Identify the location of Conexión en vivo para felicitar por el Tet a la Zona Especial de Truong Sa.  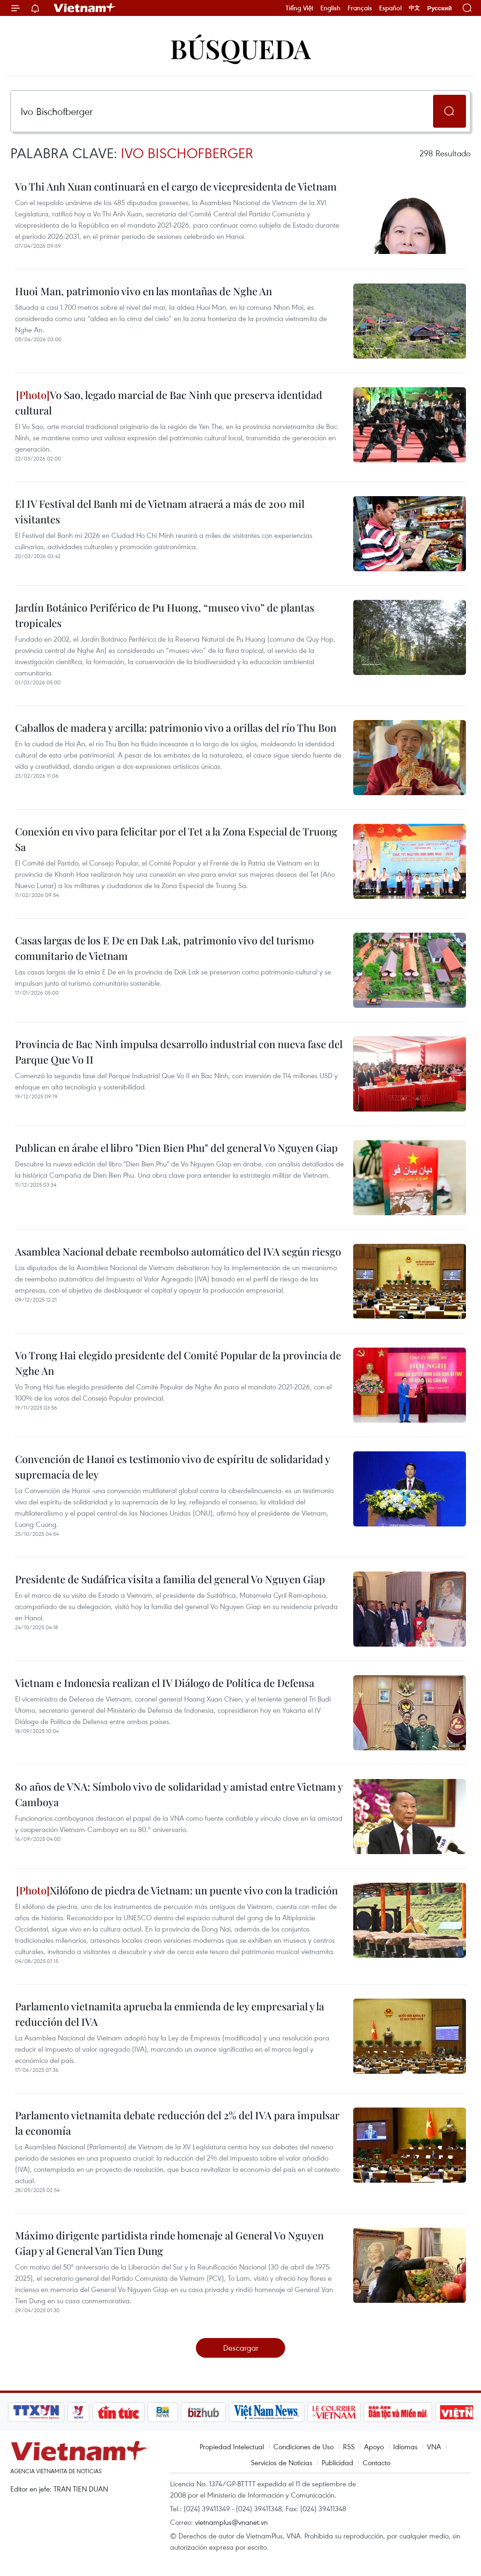
(176, 839).